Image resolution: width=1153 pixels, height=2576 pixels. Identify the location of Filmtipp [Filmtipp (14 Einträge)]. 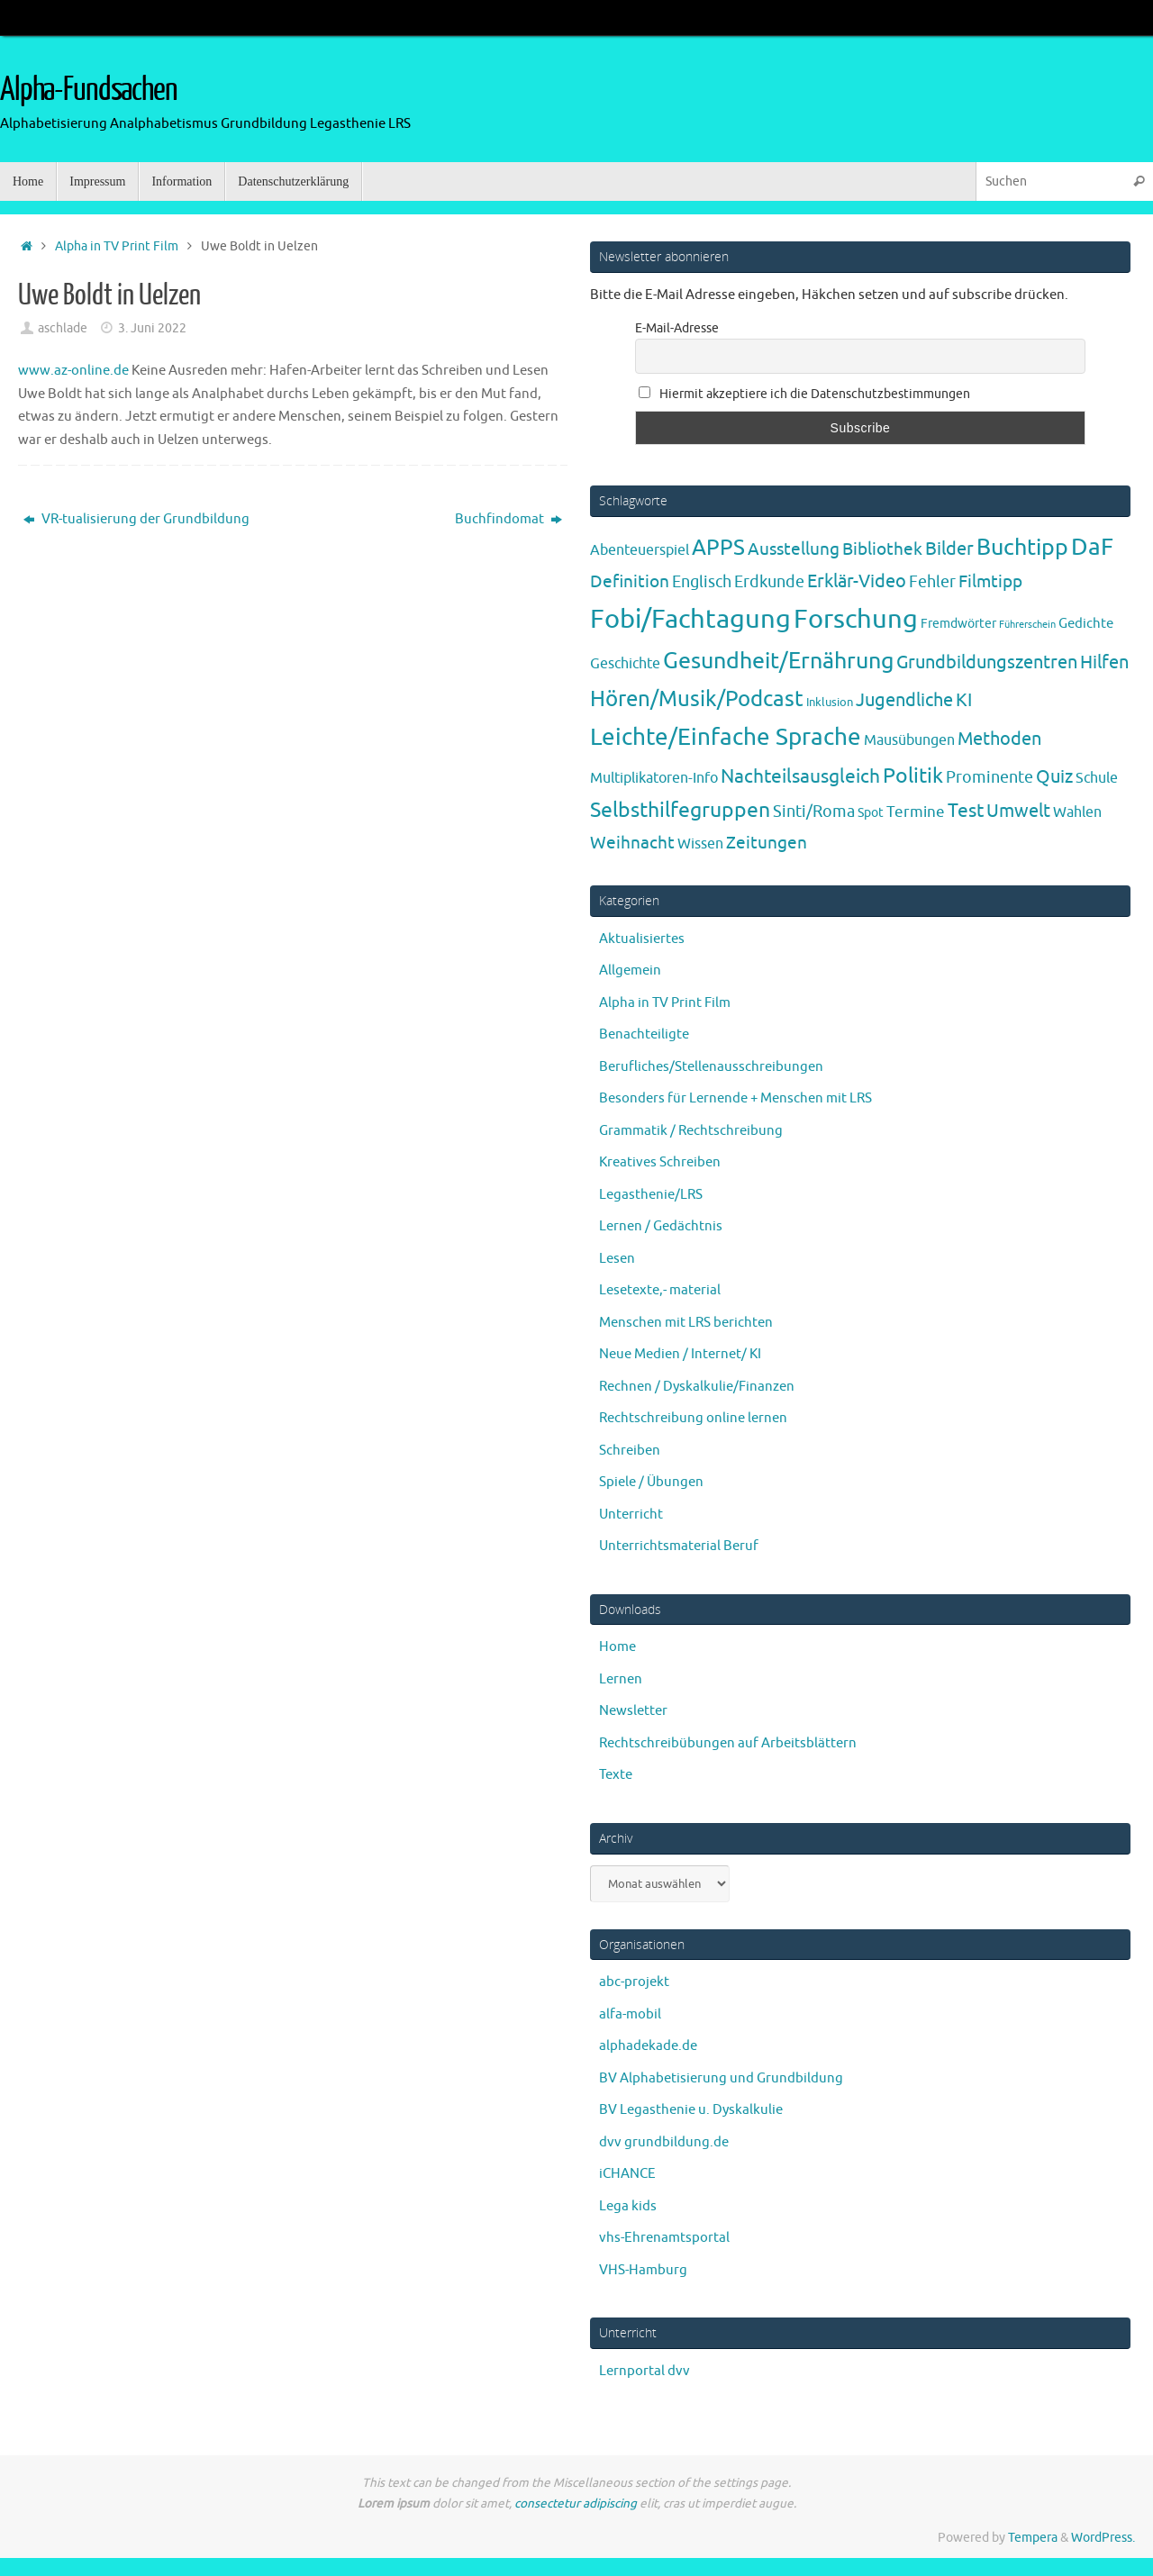
(990, 582).